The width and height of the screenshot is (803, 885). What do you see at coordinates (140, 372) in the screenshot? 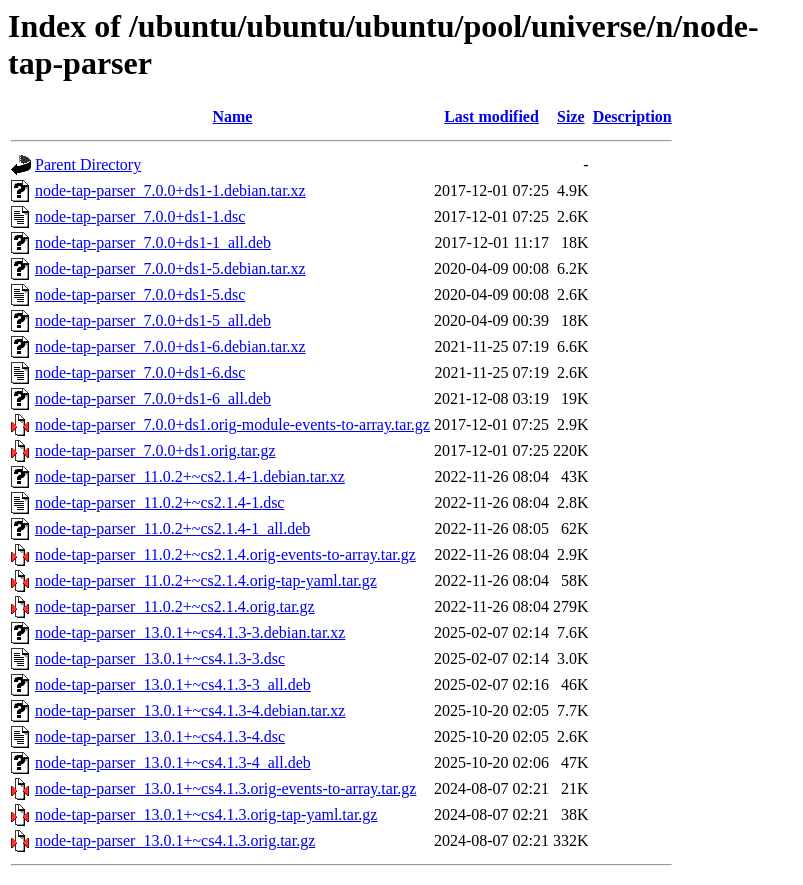
I see `node-tap-parser_7.0.0+ds1-6.dsc` at bounding box center [140, 372].